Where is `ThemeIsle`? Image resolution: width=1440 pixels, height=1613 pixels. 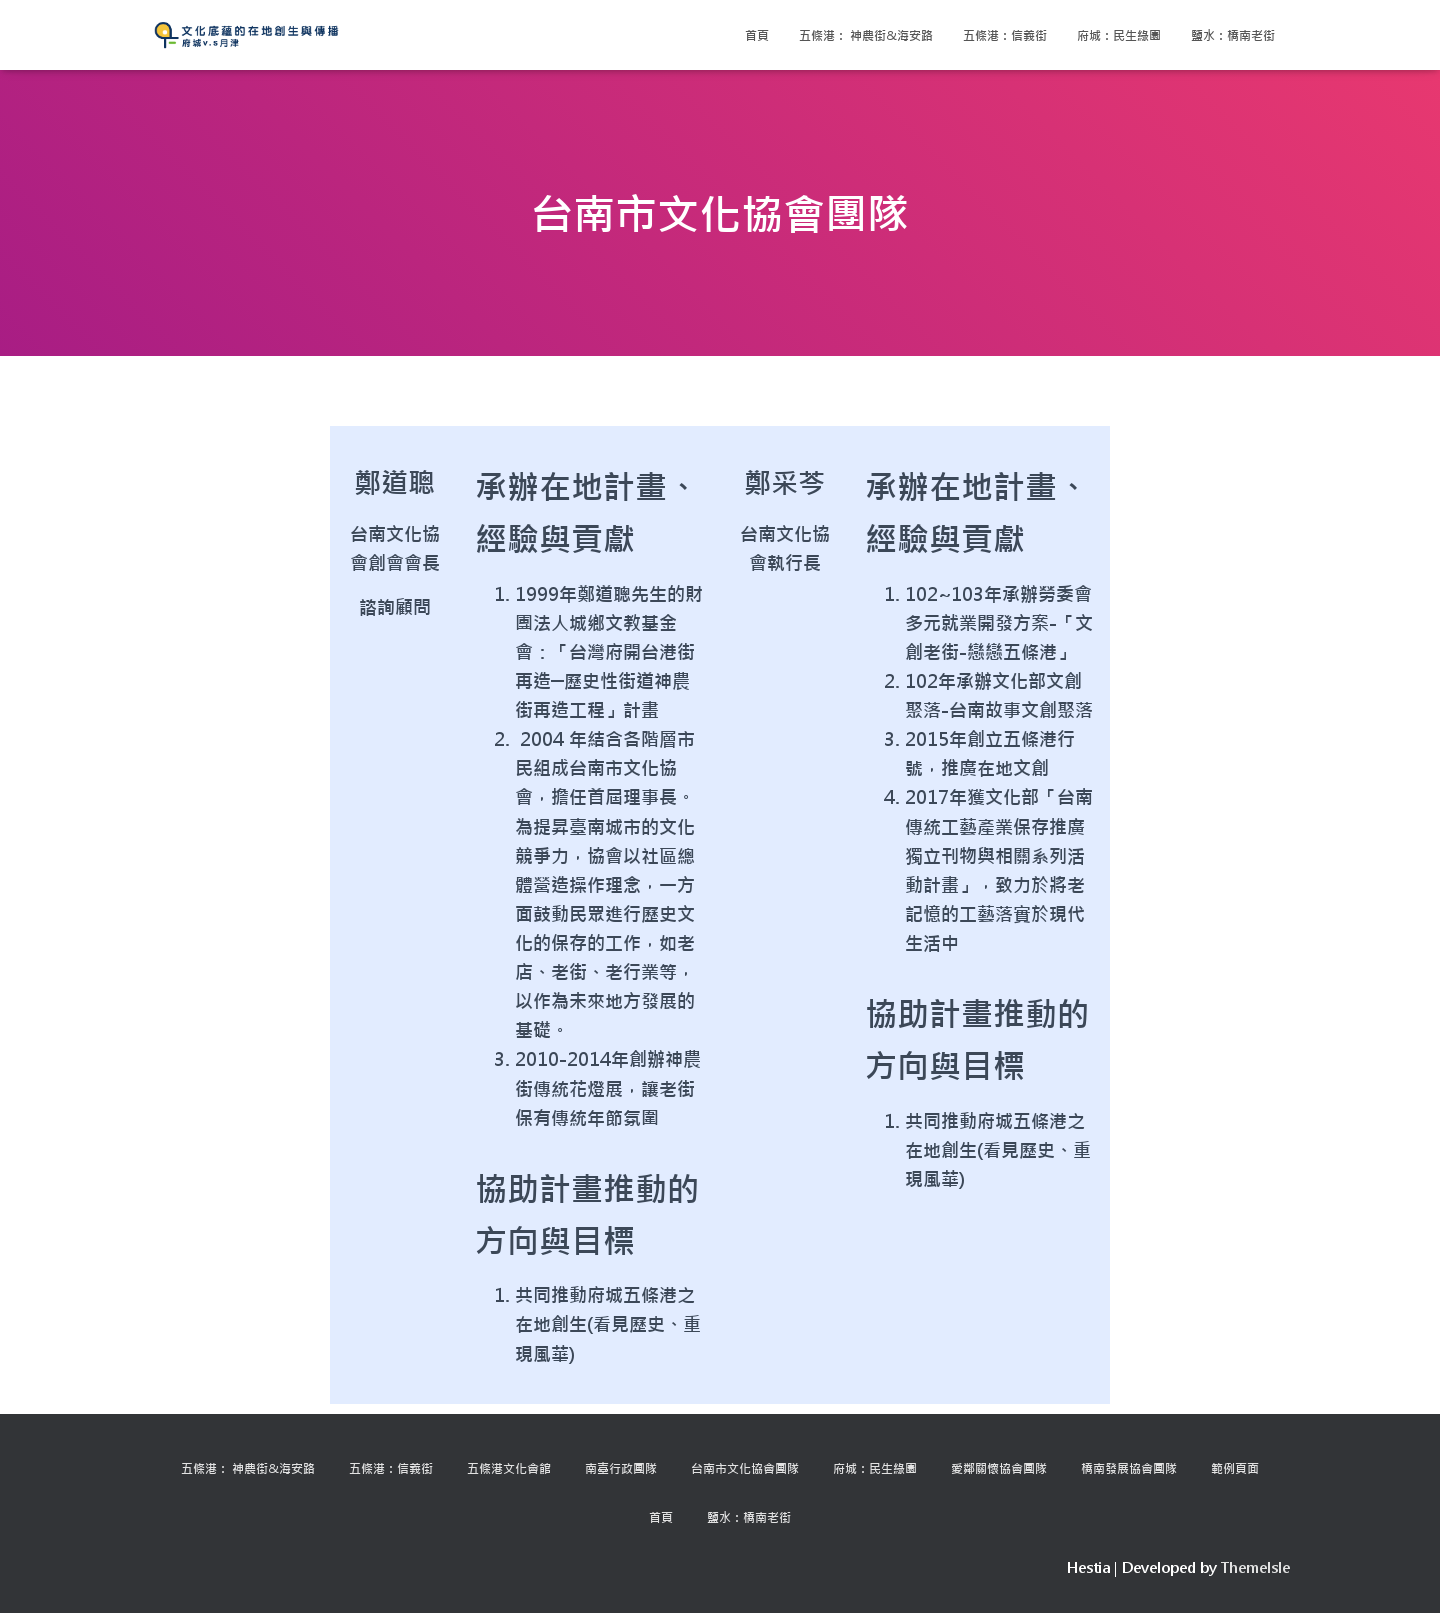
ThemeIsle is located at coordinates (1255, 1567).